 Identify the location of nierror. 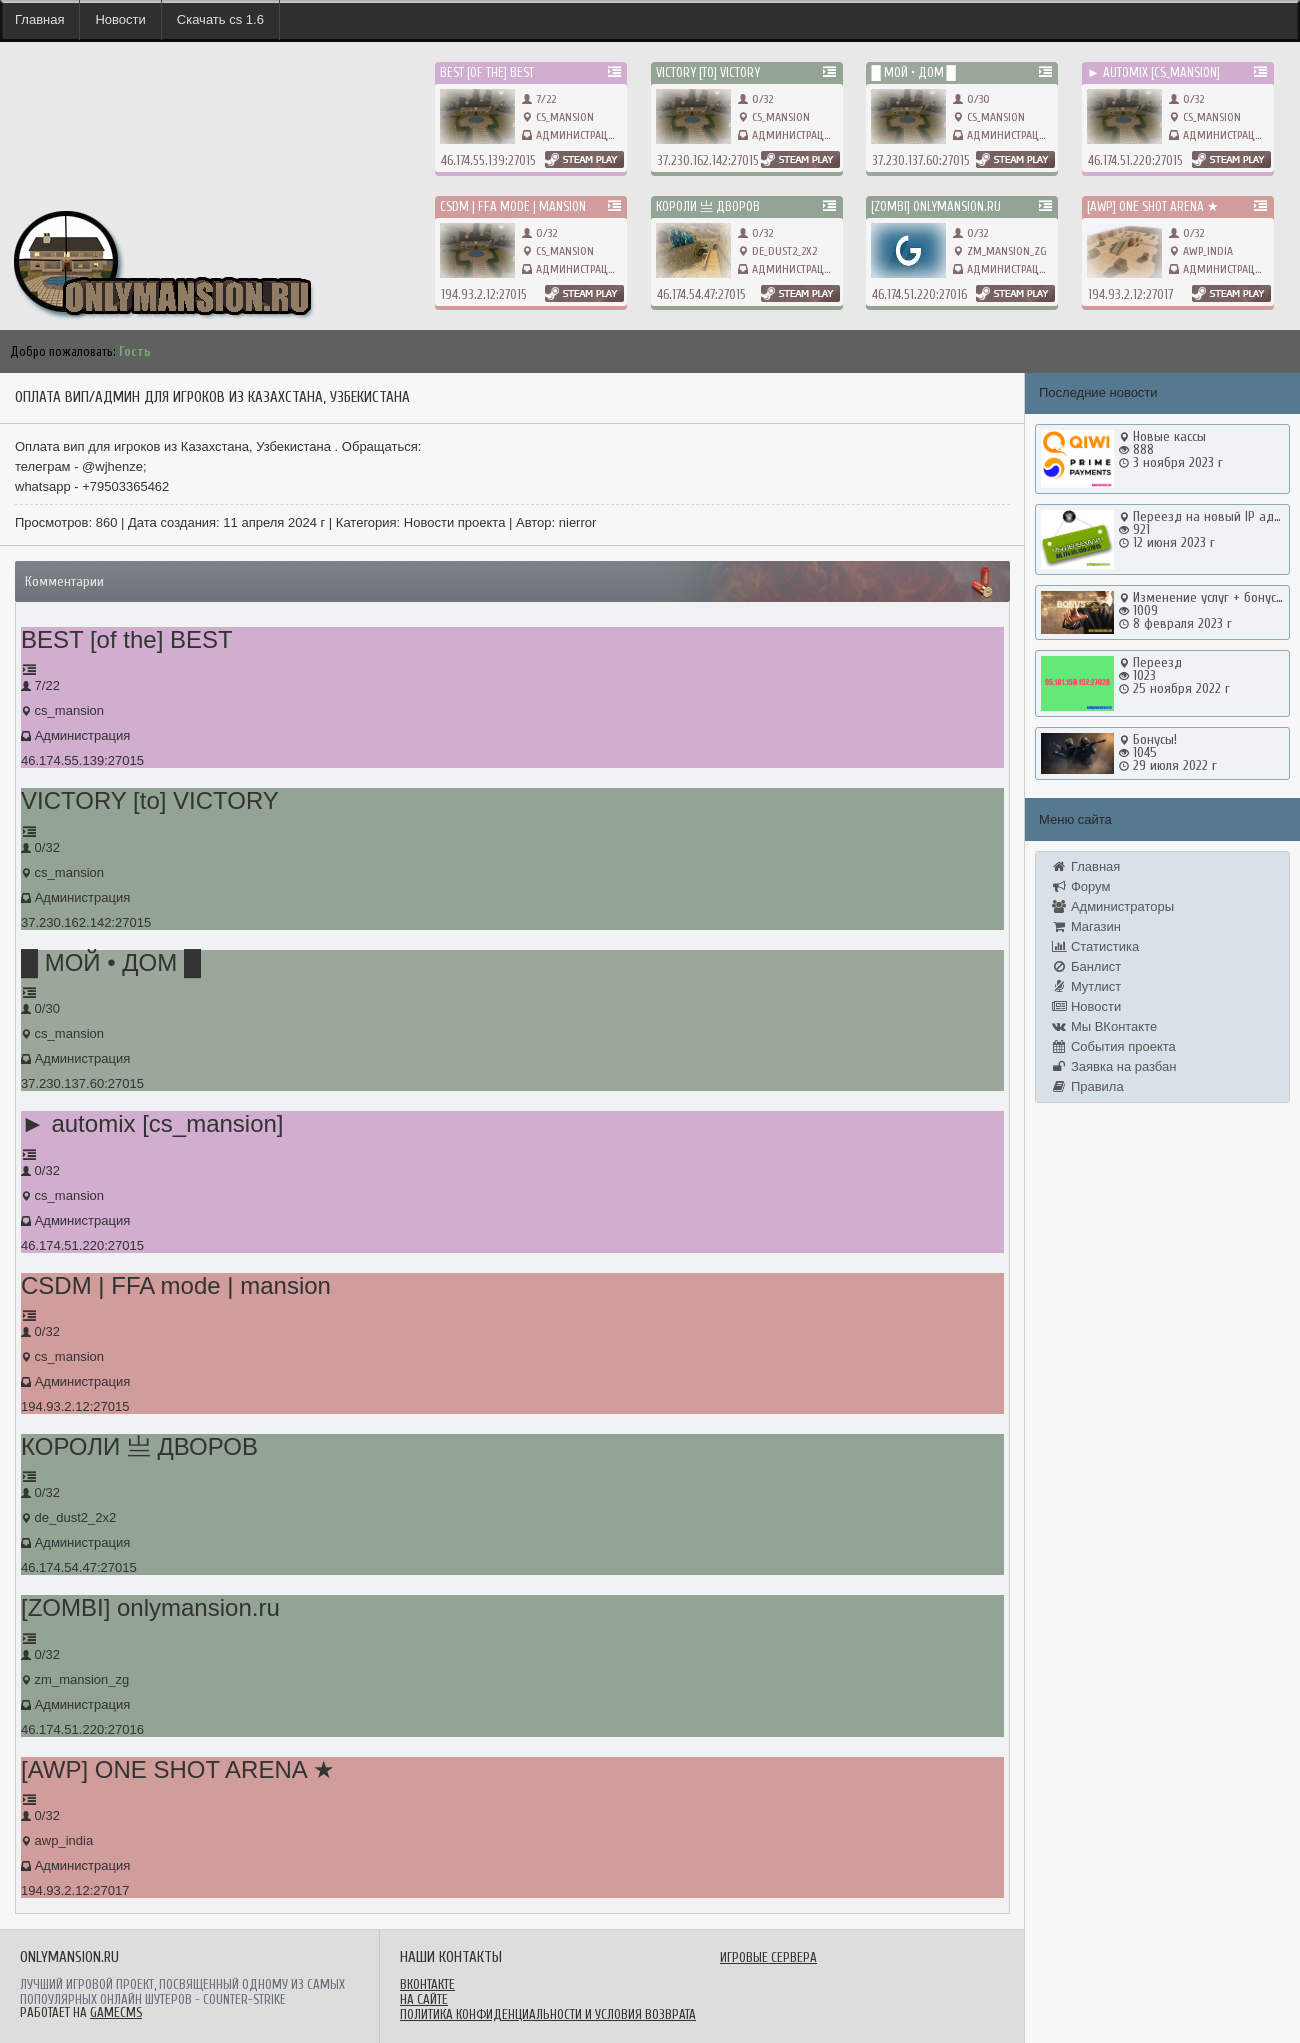
(578, 522).